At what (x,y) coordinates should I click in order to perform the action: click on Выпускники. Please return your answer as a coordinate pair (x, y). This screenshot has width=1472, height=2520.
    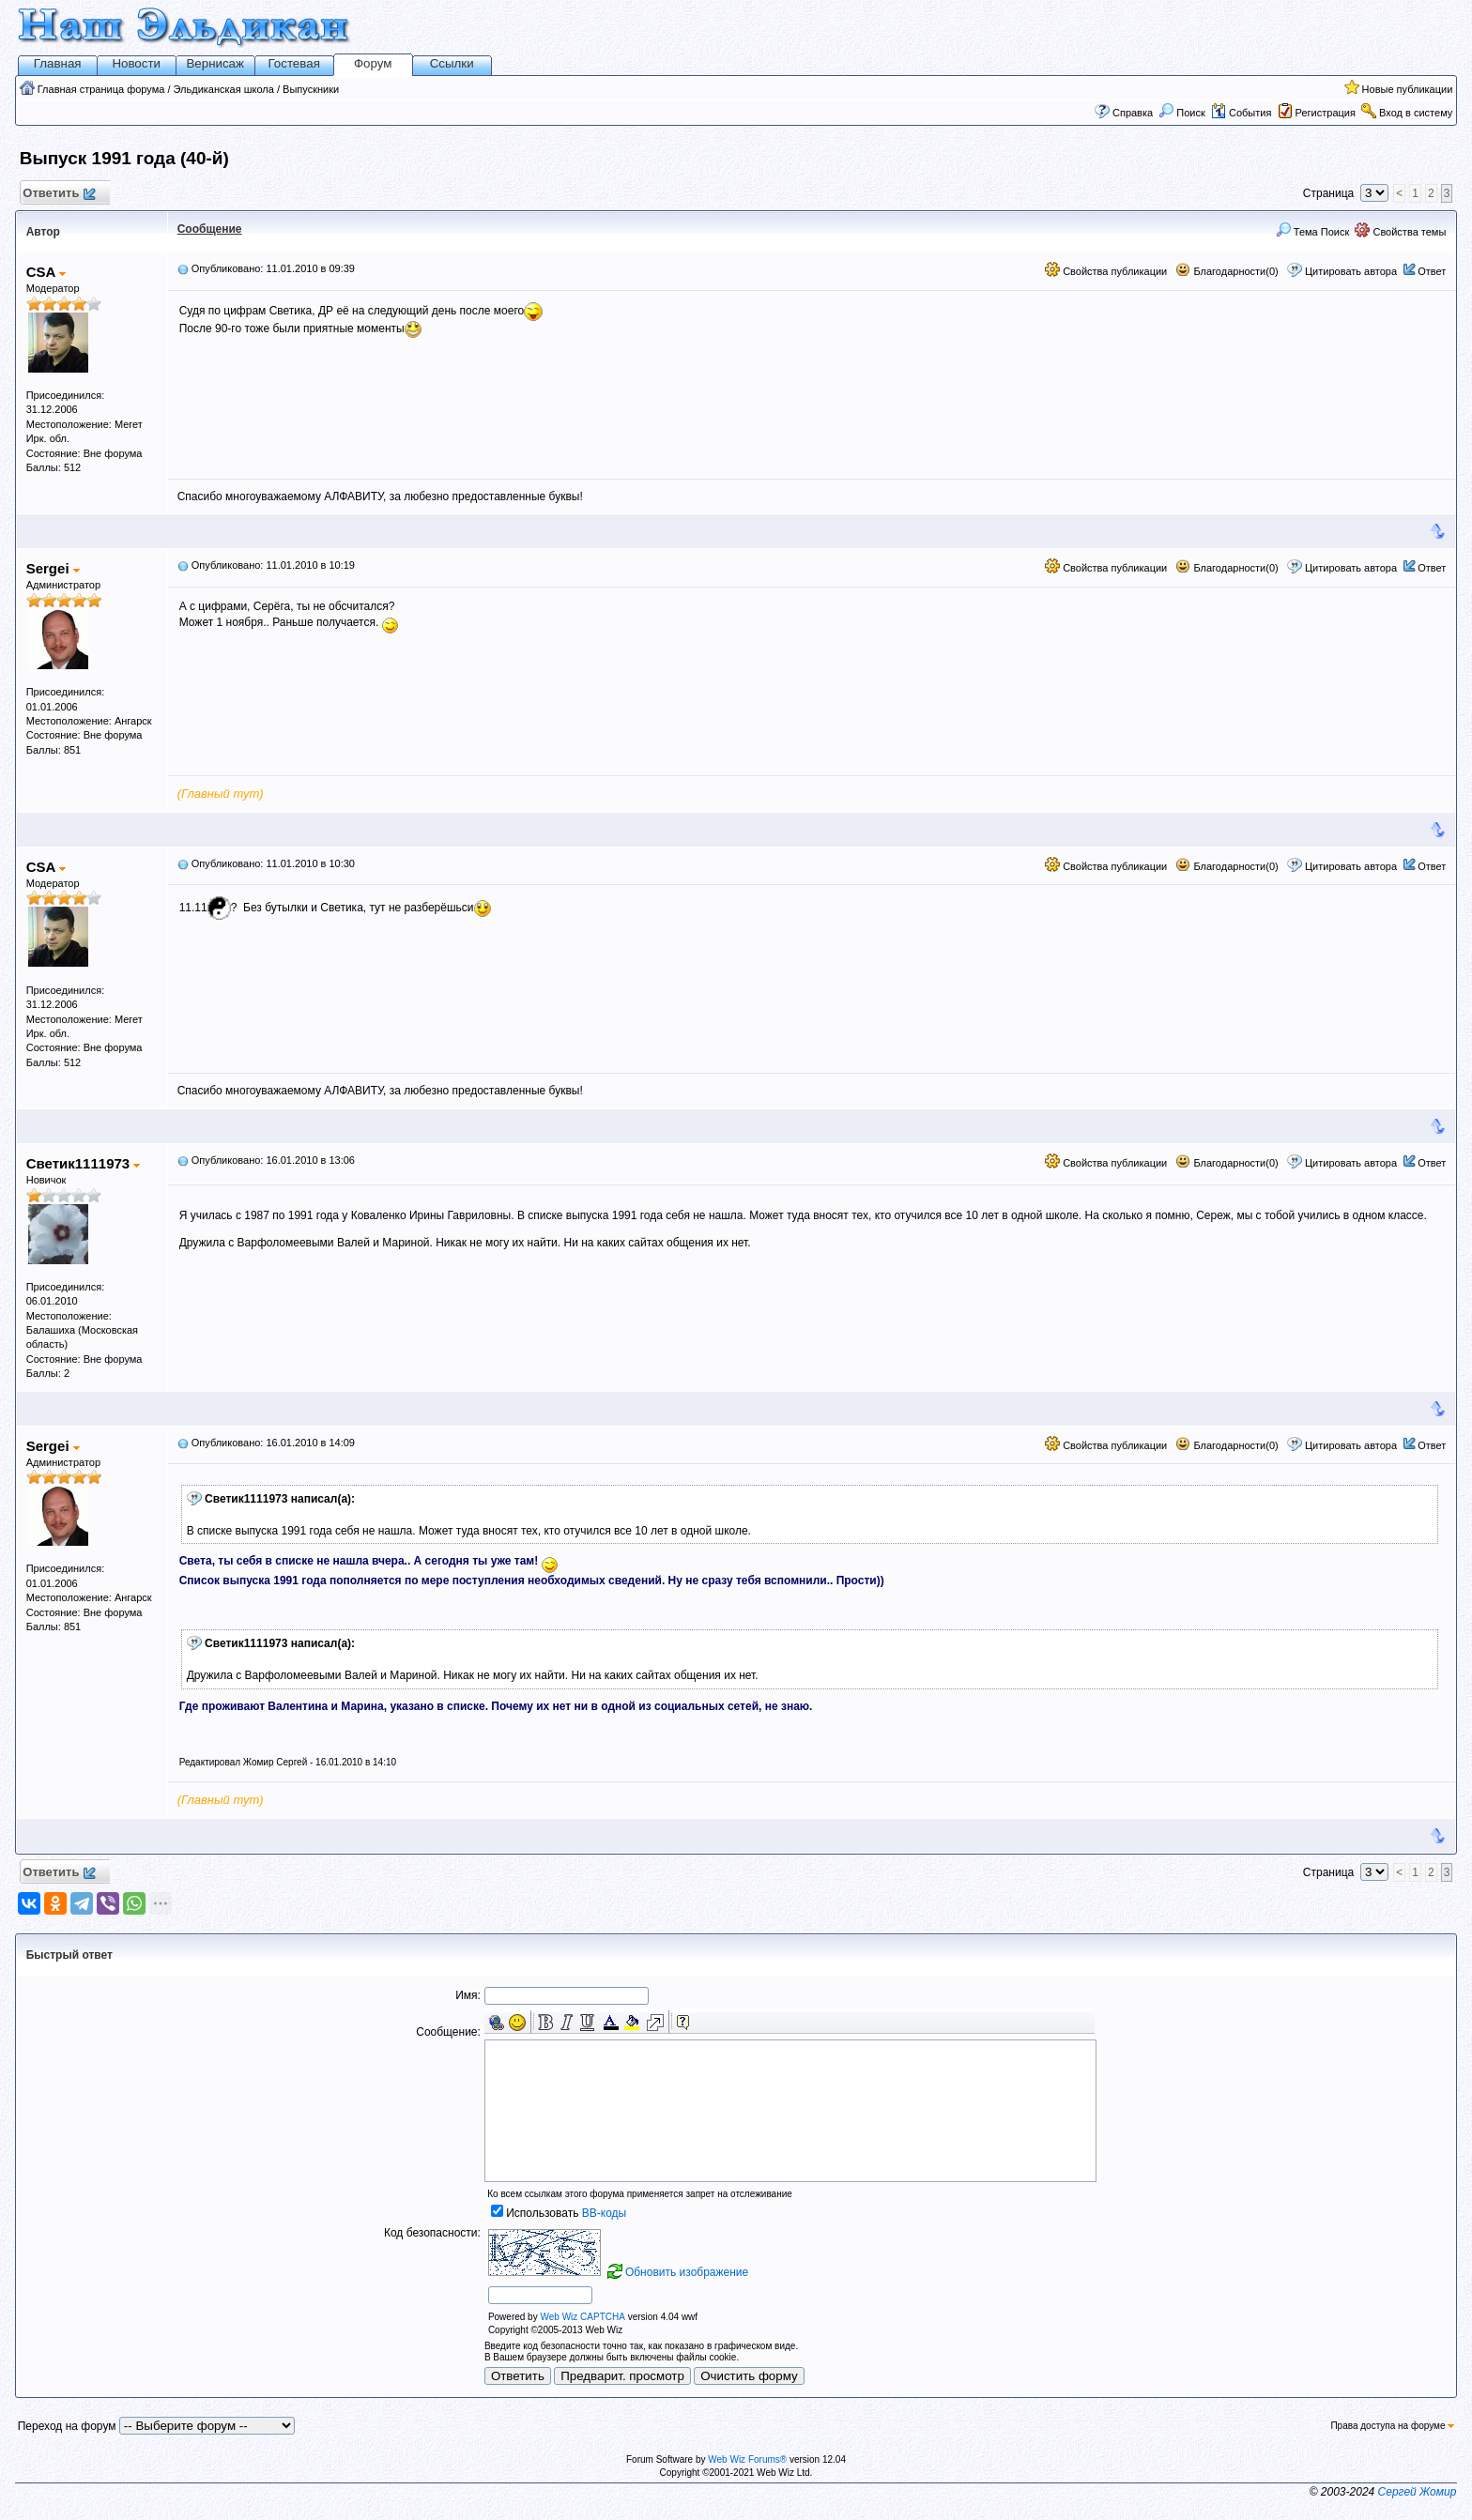
    Looking at the image, I should click on (311, 89).